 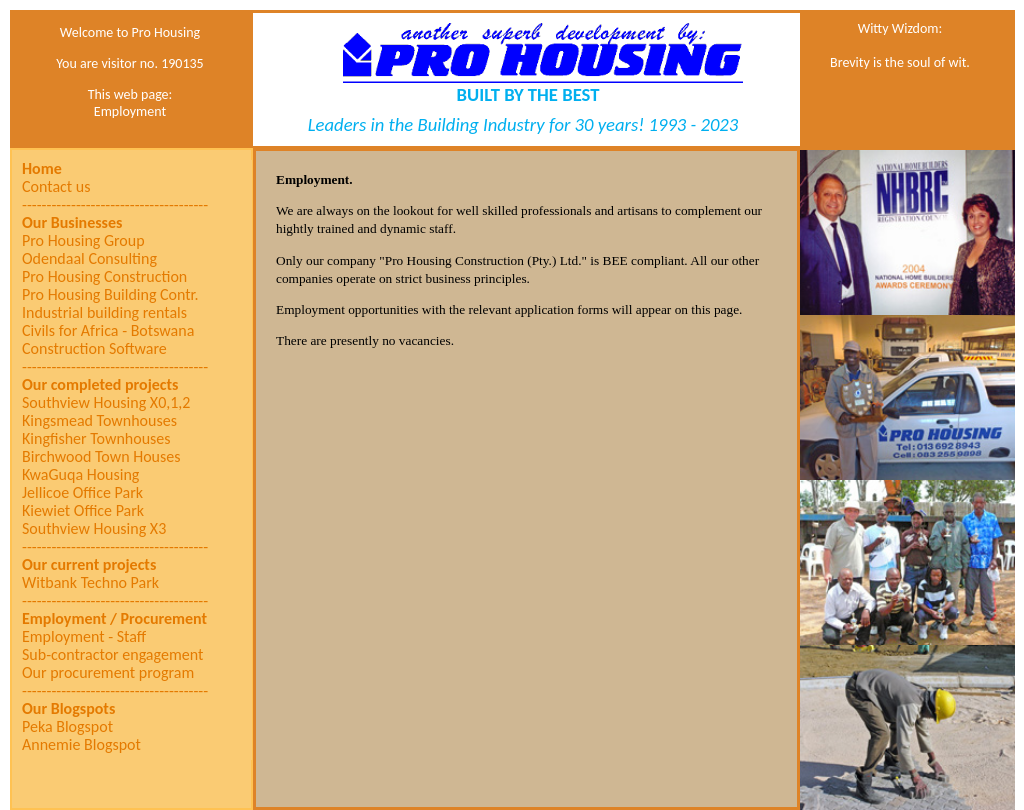 What do you see at coordinates (83, 511) in the screenshot?
I see `Kiewiet Office Park` at bounding box center [83, 511].